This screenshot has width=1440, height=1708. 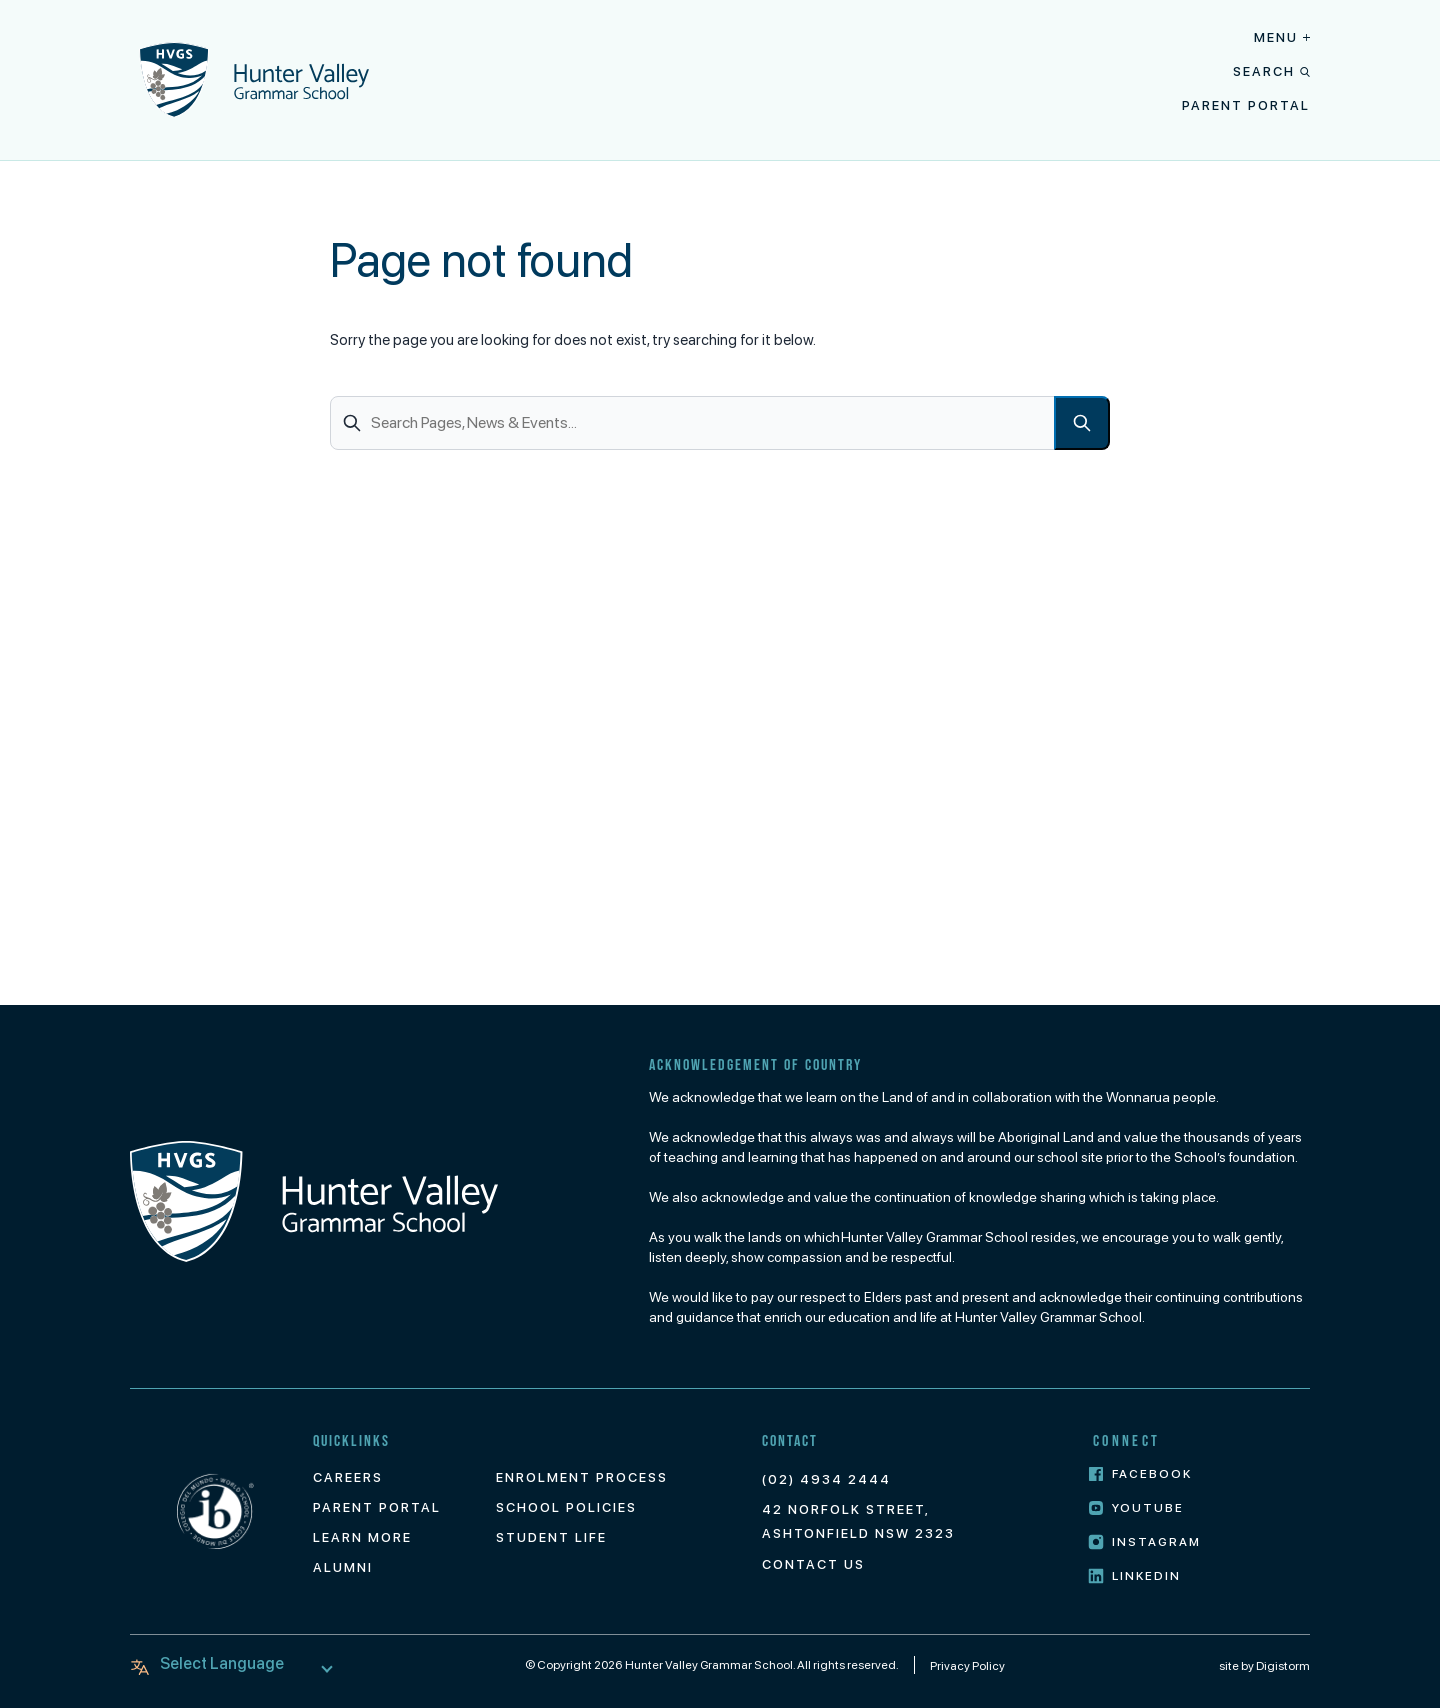 What do you see at coordinates (1136, 1508) in the screenshot?
I see `Youtube` at bounding box center [1136, 1508].